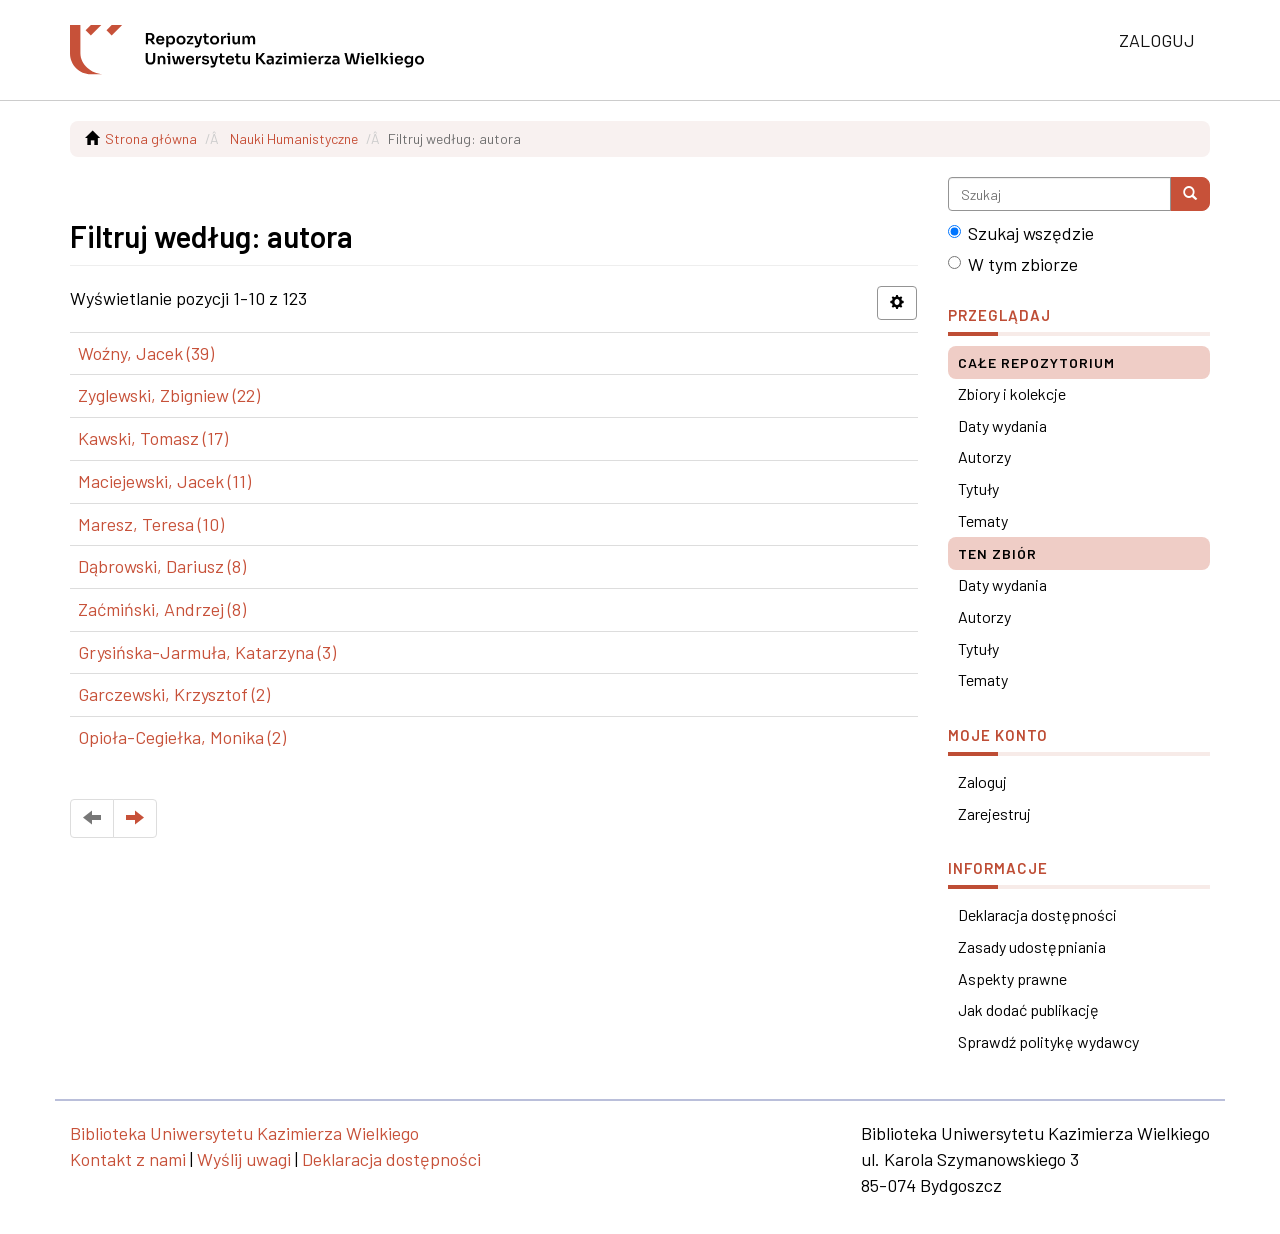 This screenshot has width=1280, height=1234. What do you see at coordinates (244, 1159) in the screenshot?
I see `Wyślij uwagi` at bounding box center [244, 1159].